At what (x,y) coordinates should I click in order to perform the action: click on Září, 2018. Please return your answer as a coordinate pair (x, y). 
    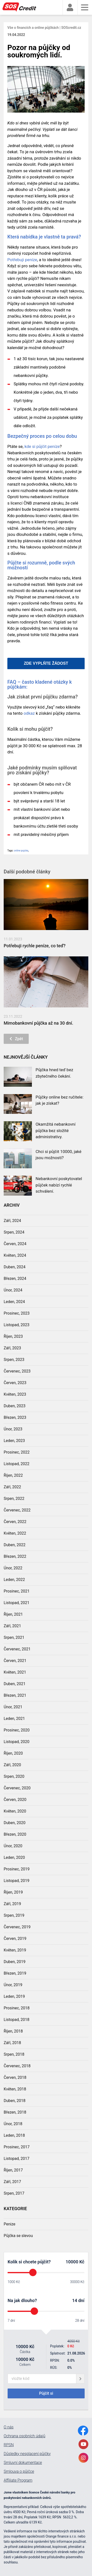
    Looking at the image, I should click on (12, 2042).